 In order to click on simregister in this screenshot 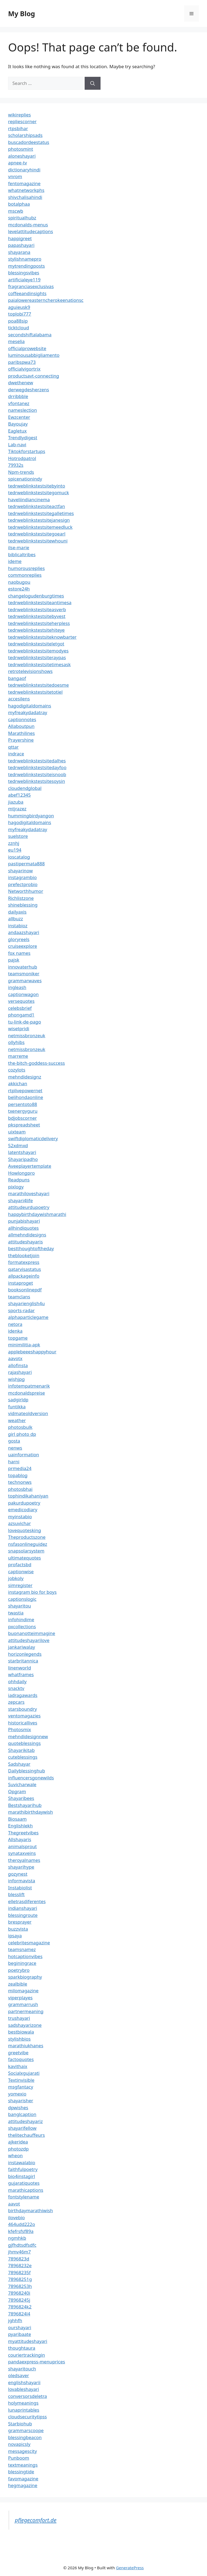, I will do `click(20, 1585)`.